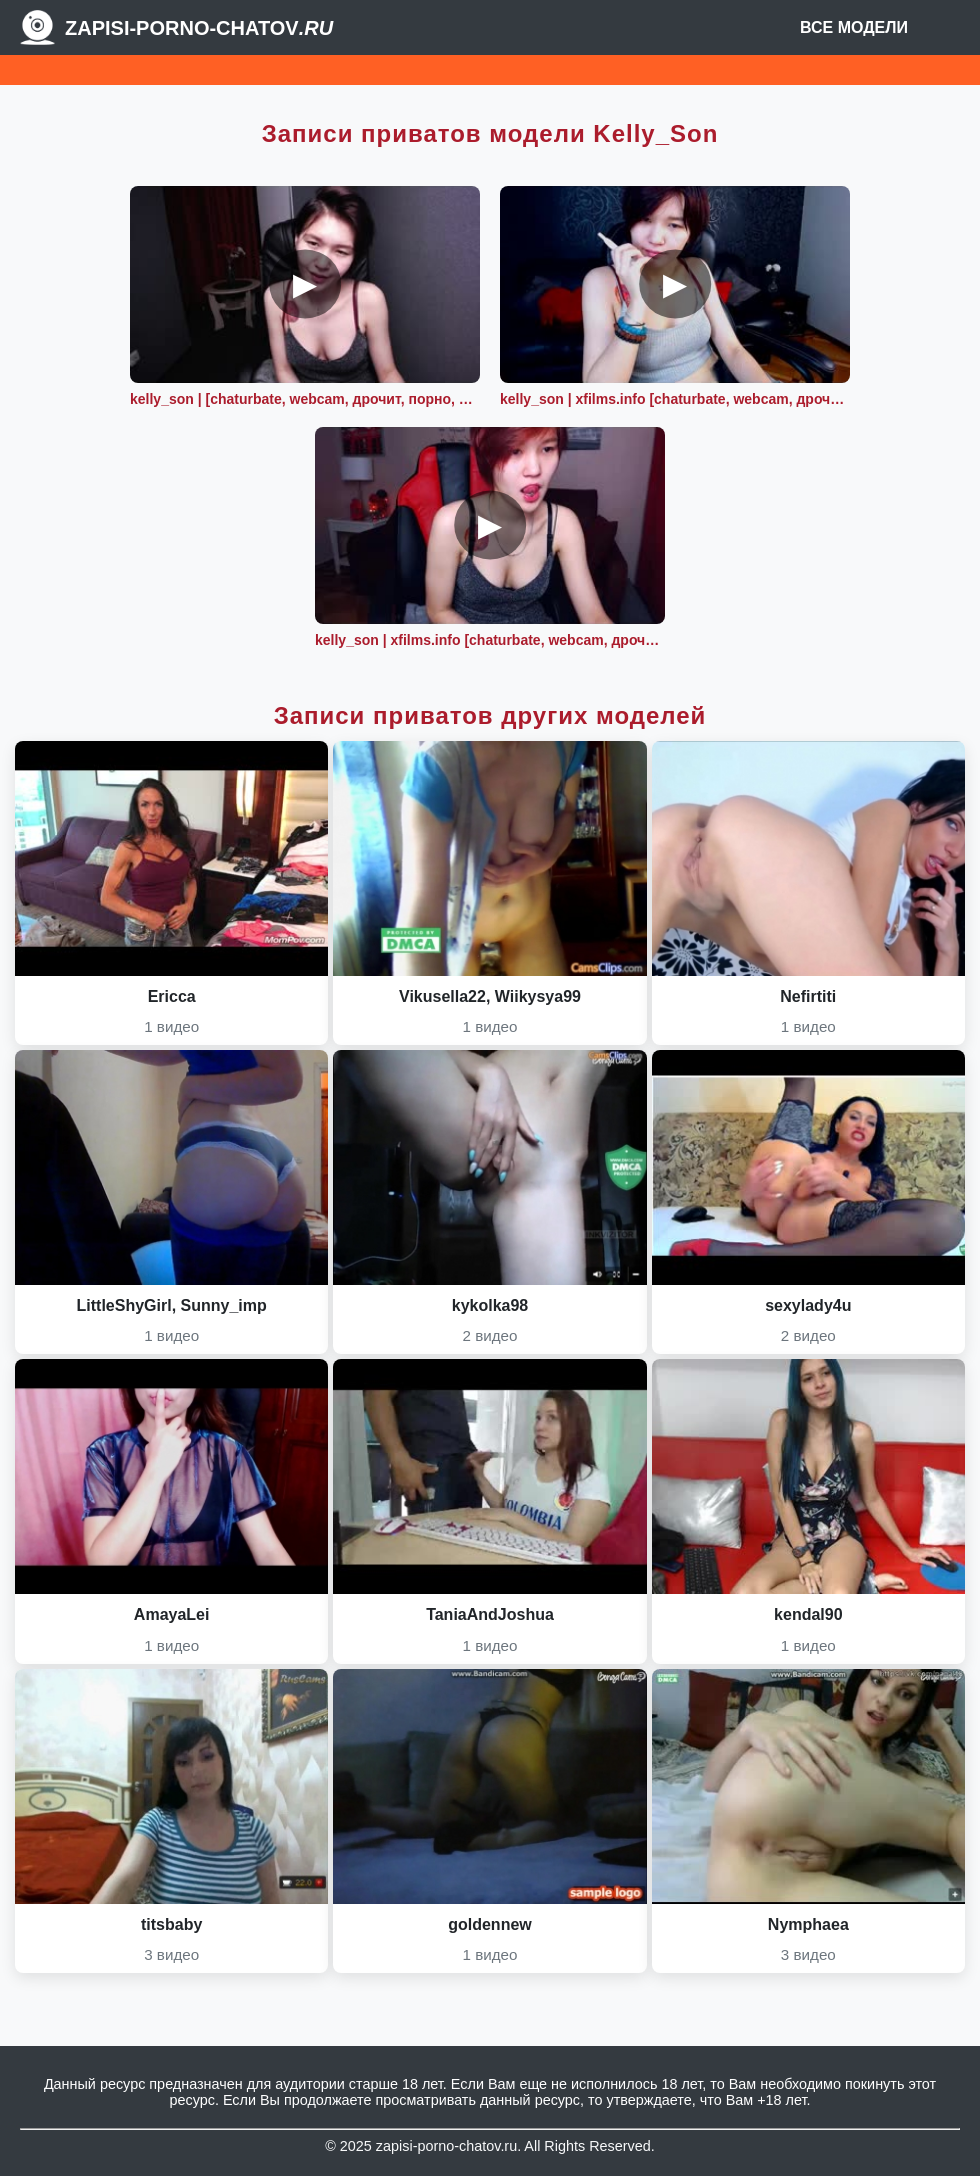 Image resolution: width=980 pixels, height=2176 pixels. I want to click on Все модели, so click(854, 27).